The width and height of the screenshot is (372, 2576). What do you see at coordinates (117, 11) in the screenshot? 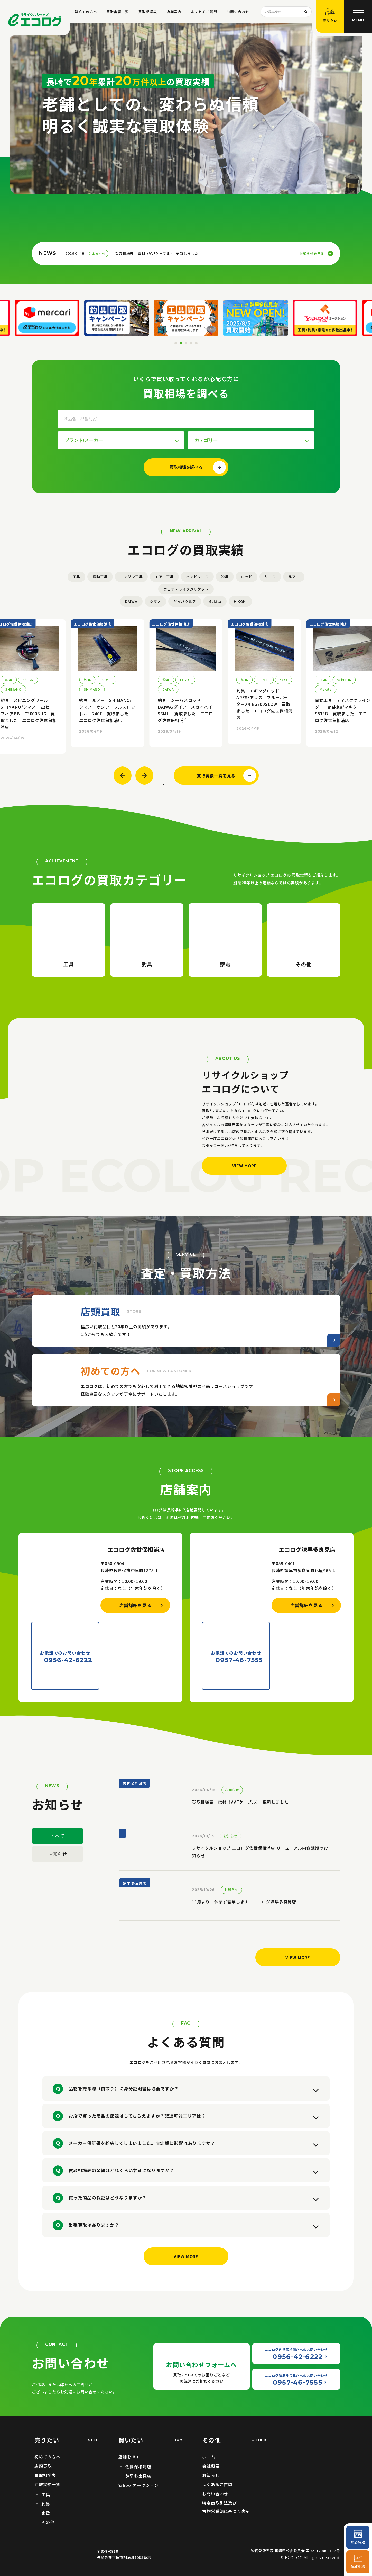
I see `買取実績一覧` at bounding box center [117, 11].